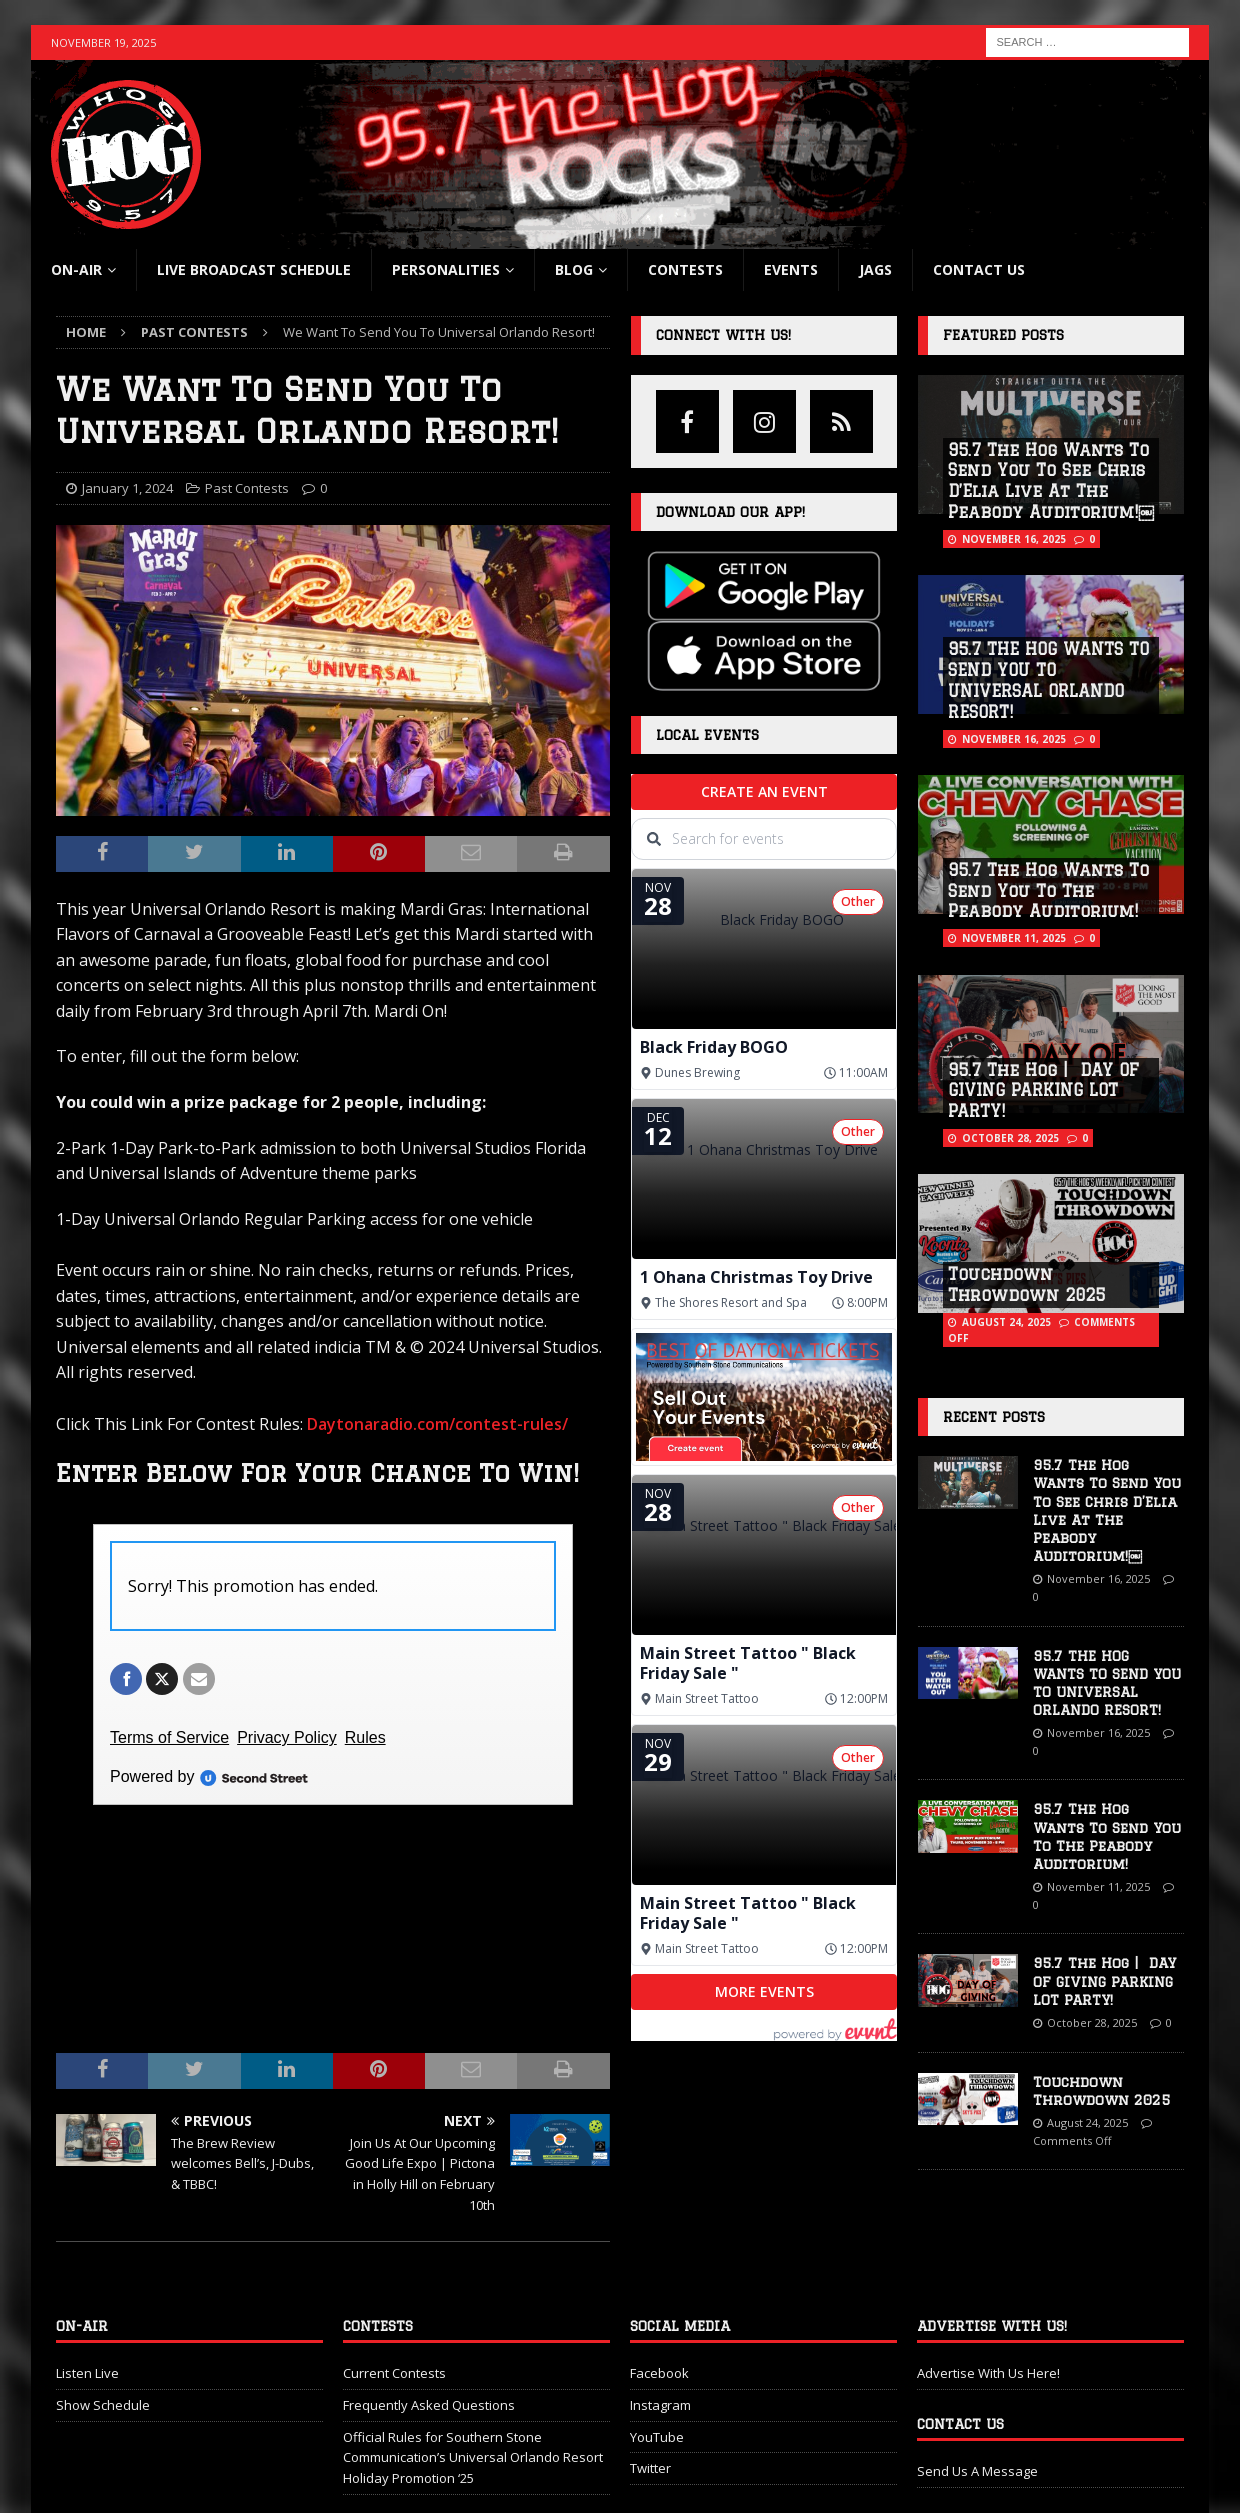  I want to click on Official Rules for Southern Stone Communication’s Universal Orlando Resort Holiday Promotion ‘25, so click(473, 2386).